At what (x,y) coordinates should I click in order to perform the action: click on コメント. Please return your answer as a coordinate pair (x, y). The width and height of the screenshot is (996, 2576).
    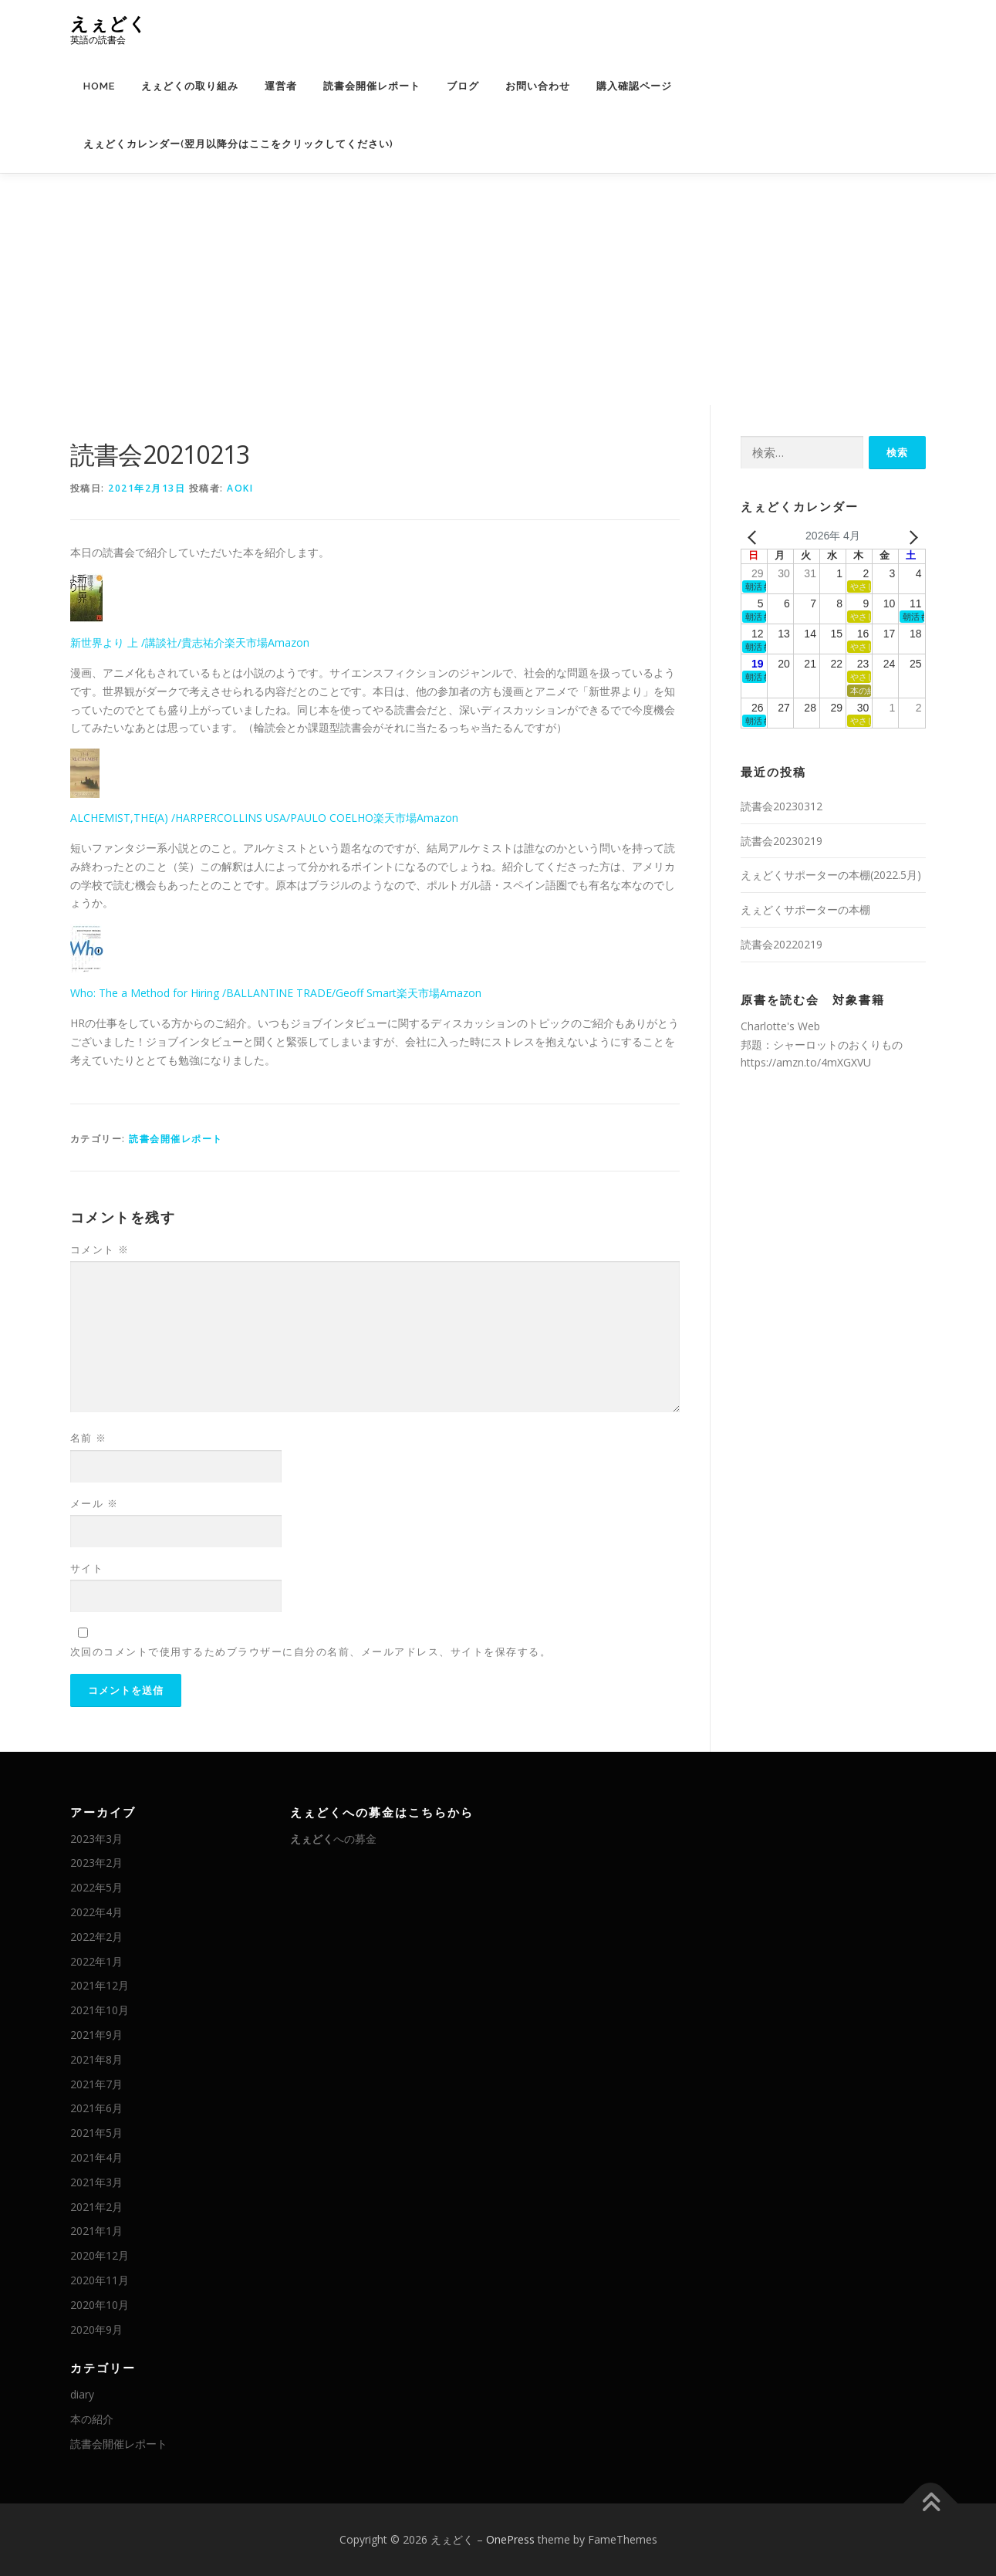
    Looking at the image, I should click on (100, 1249).